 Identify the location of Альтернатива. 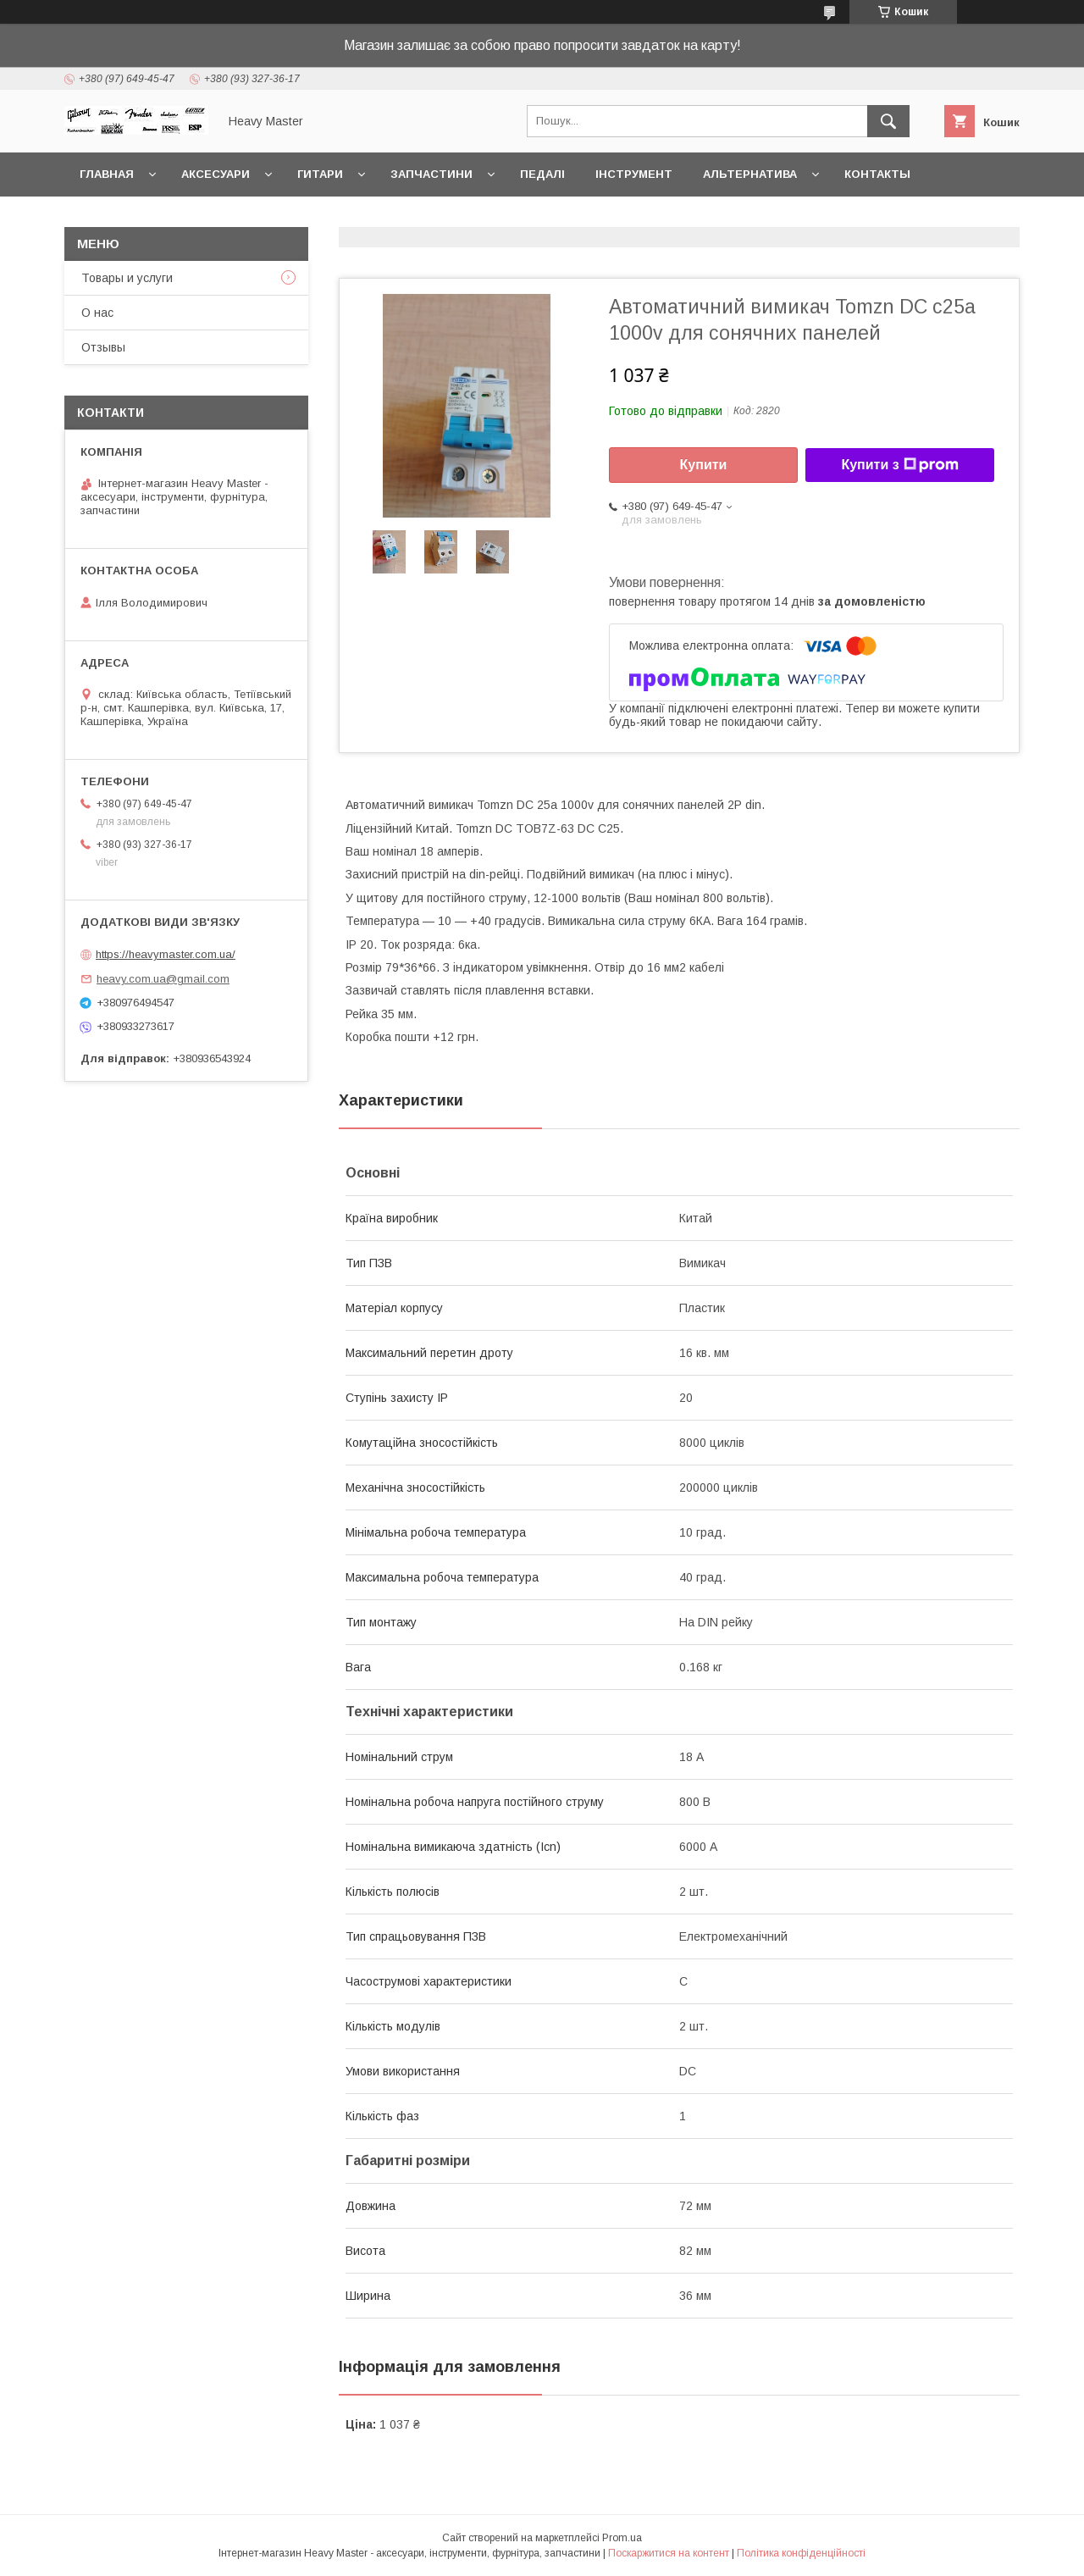
(750, 174).